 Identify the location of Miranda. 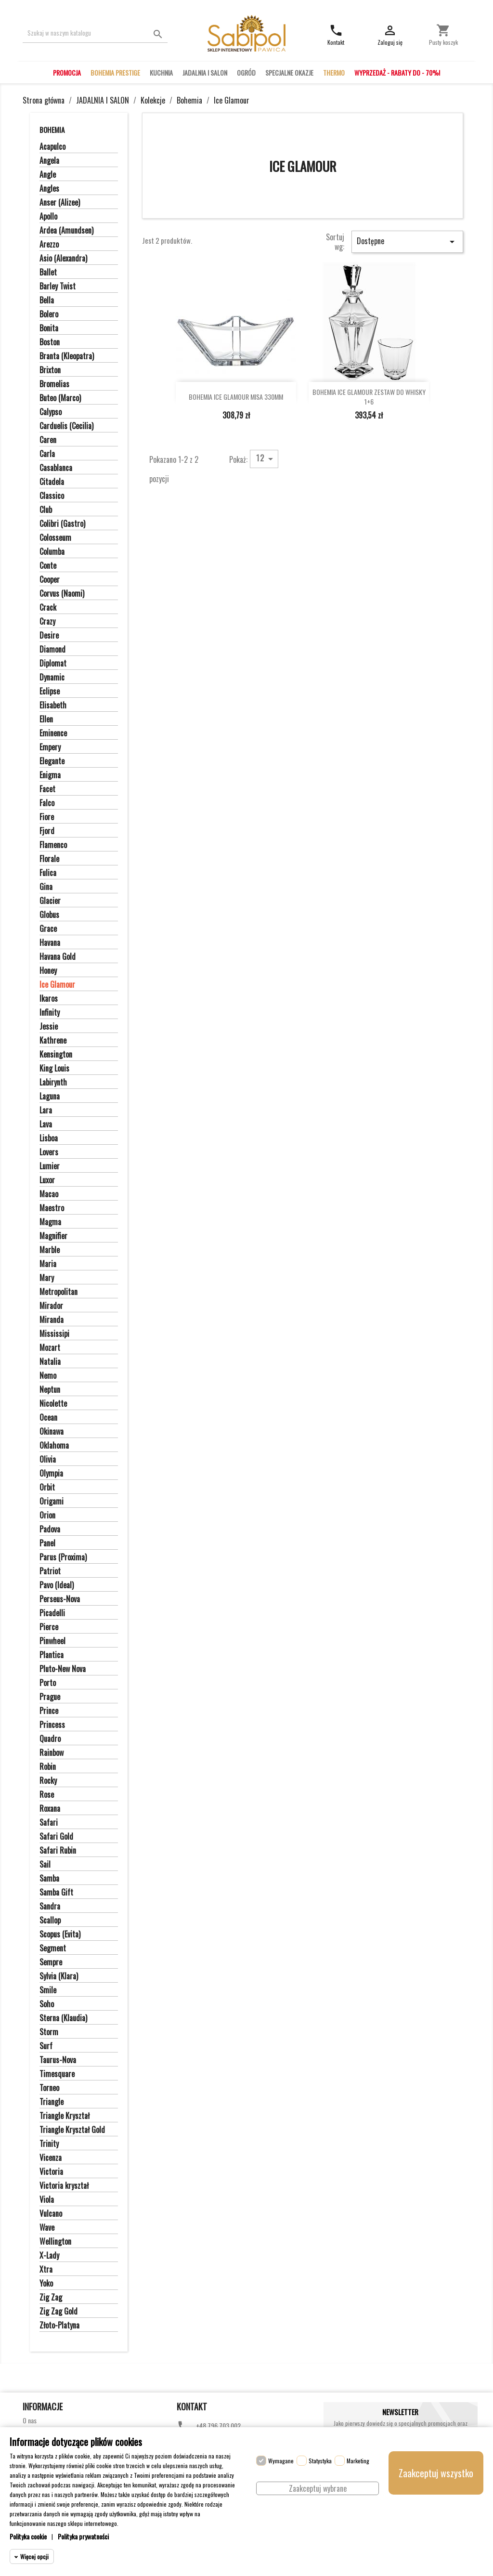
(51, 1320).